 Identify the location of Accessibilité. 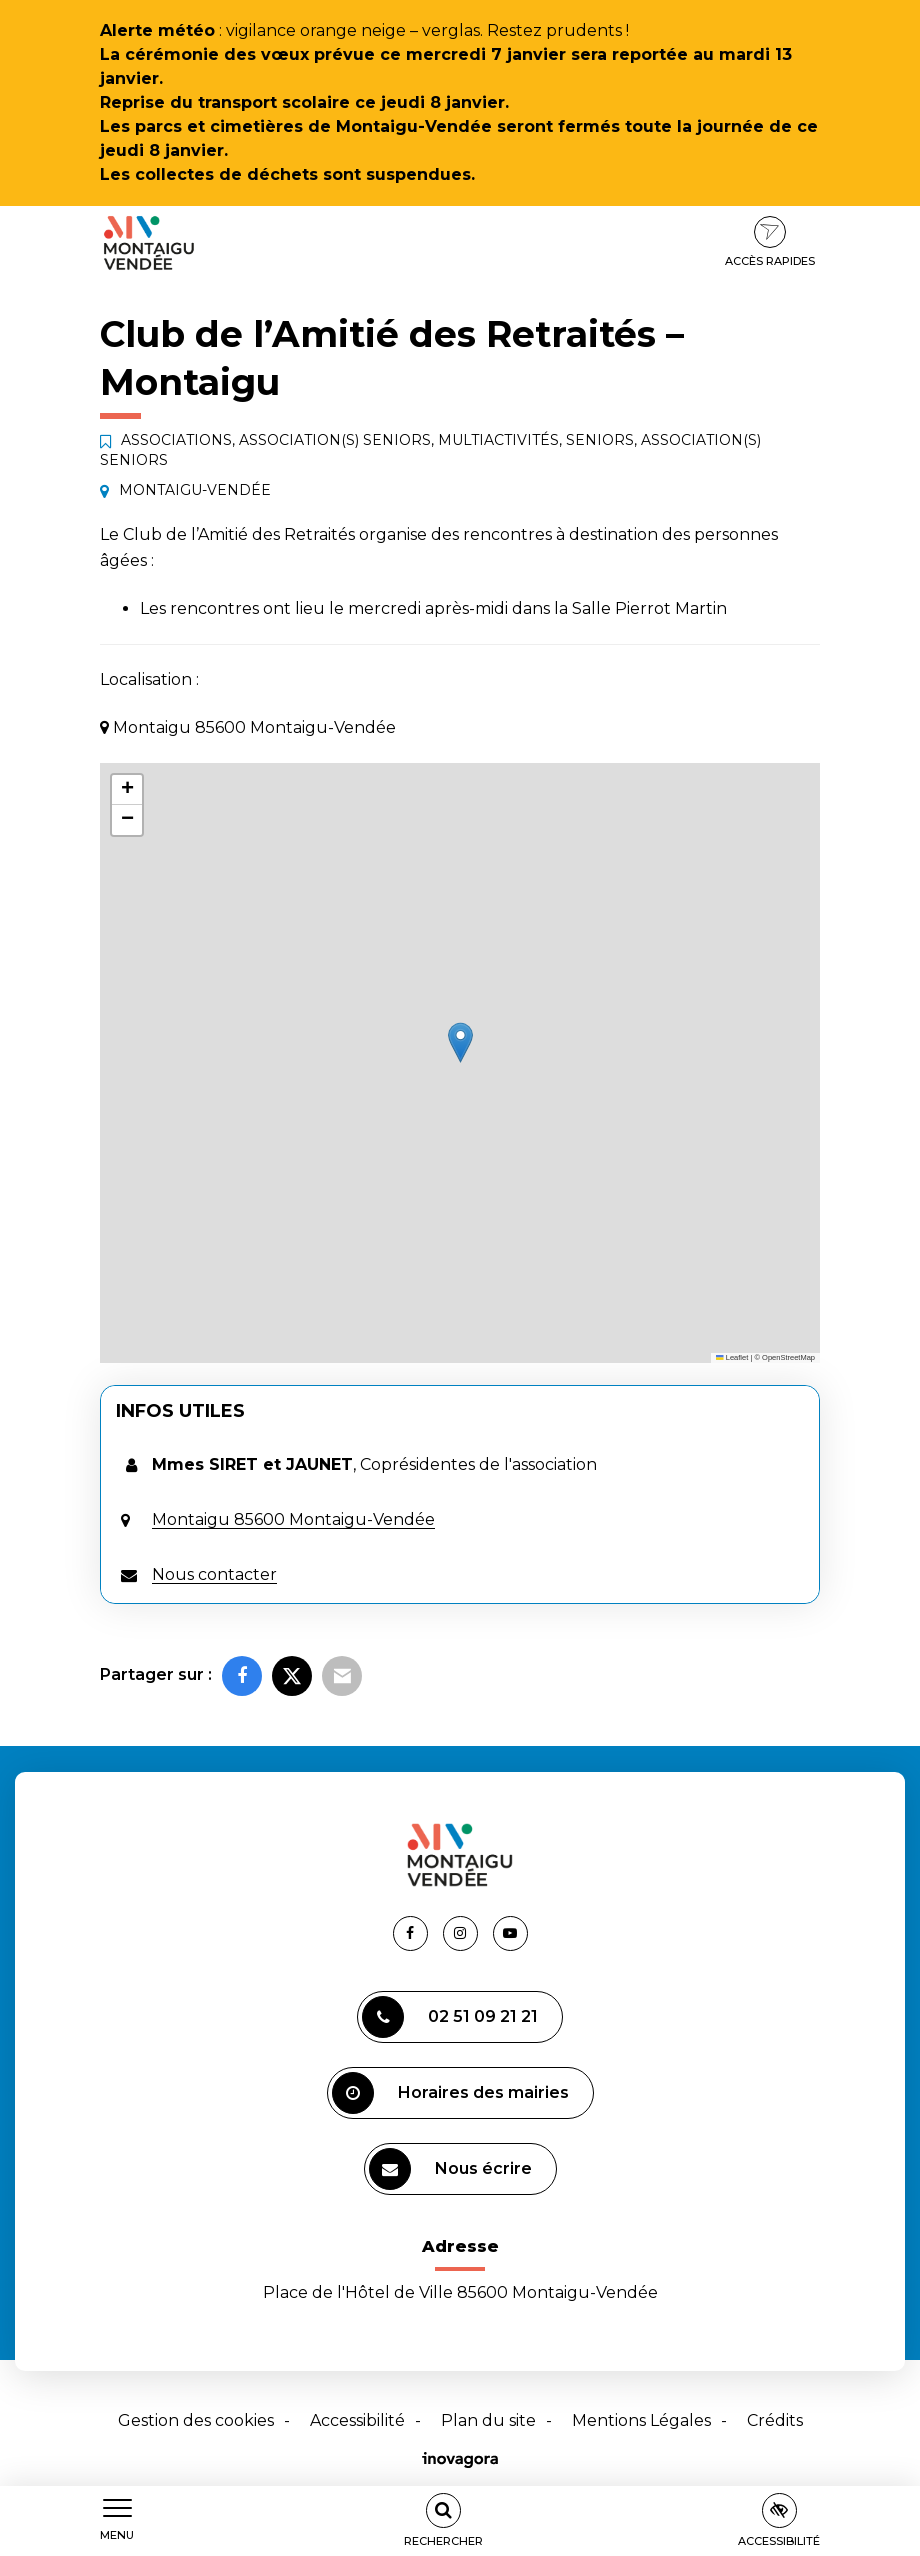
(357, 2420).